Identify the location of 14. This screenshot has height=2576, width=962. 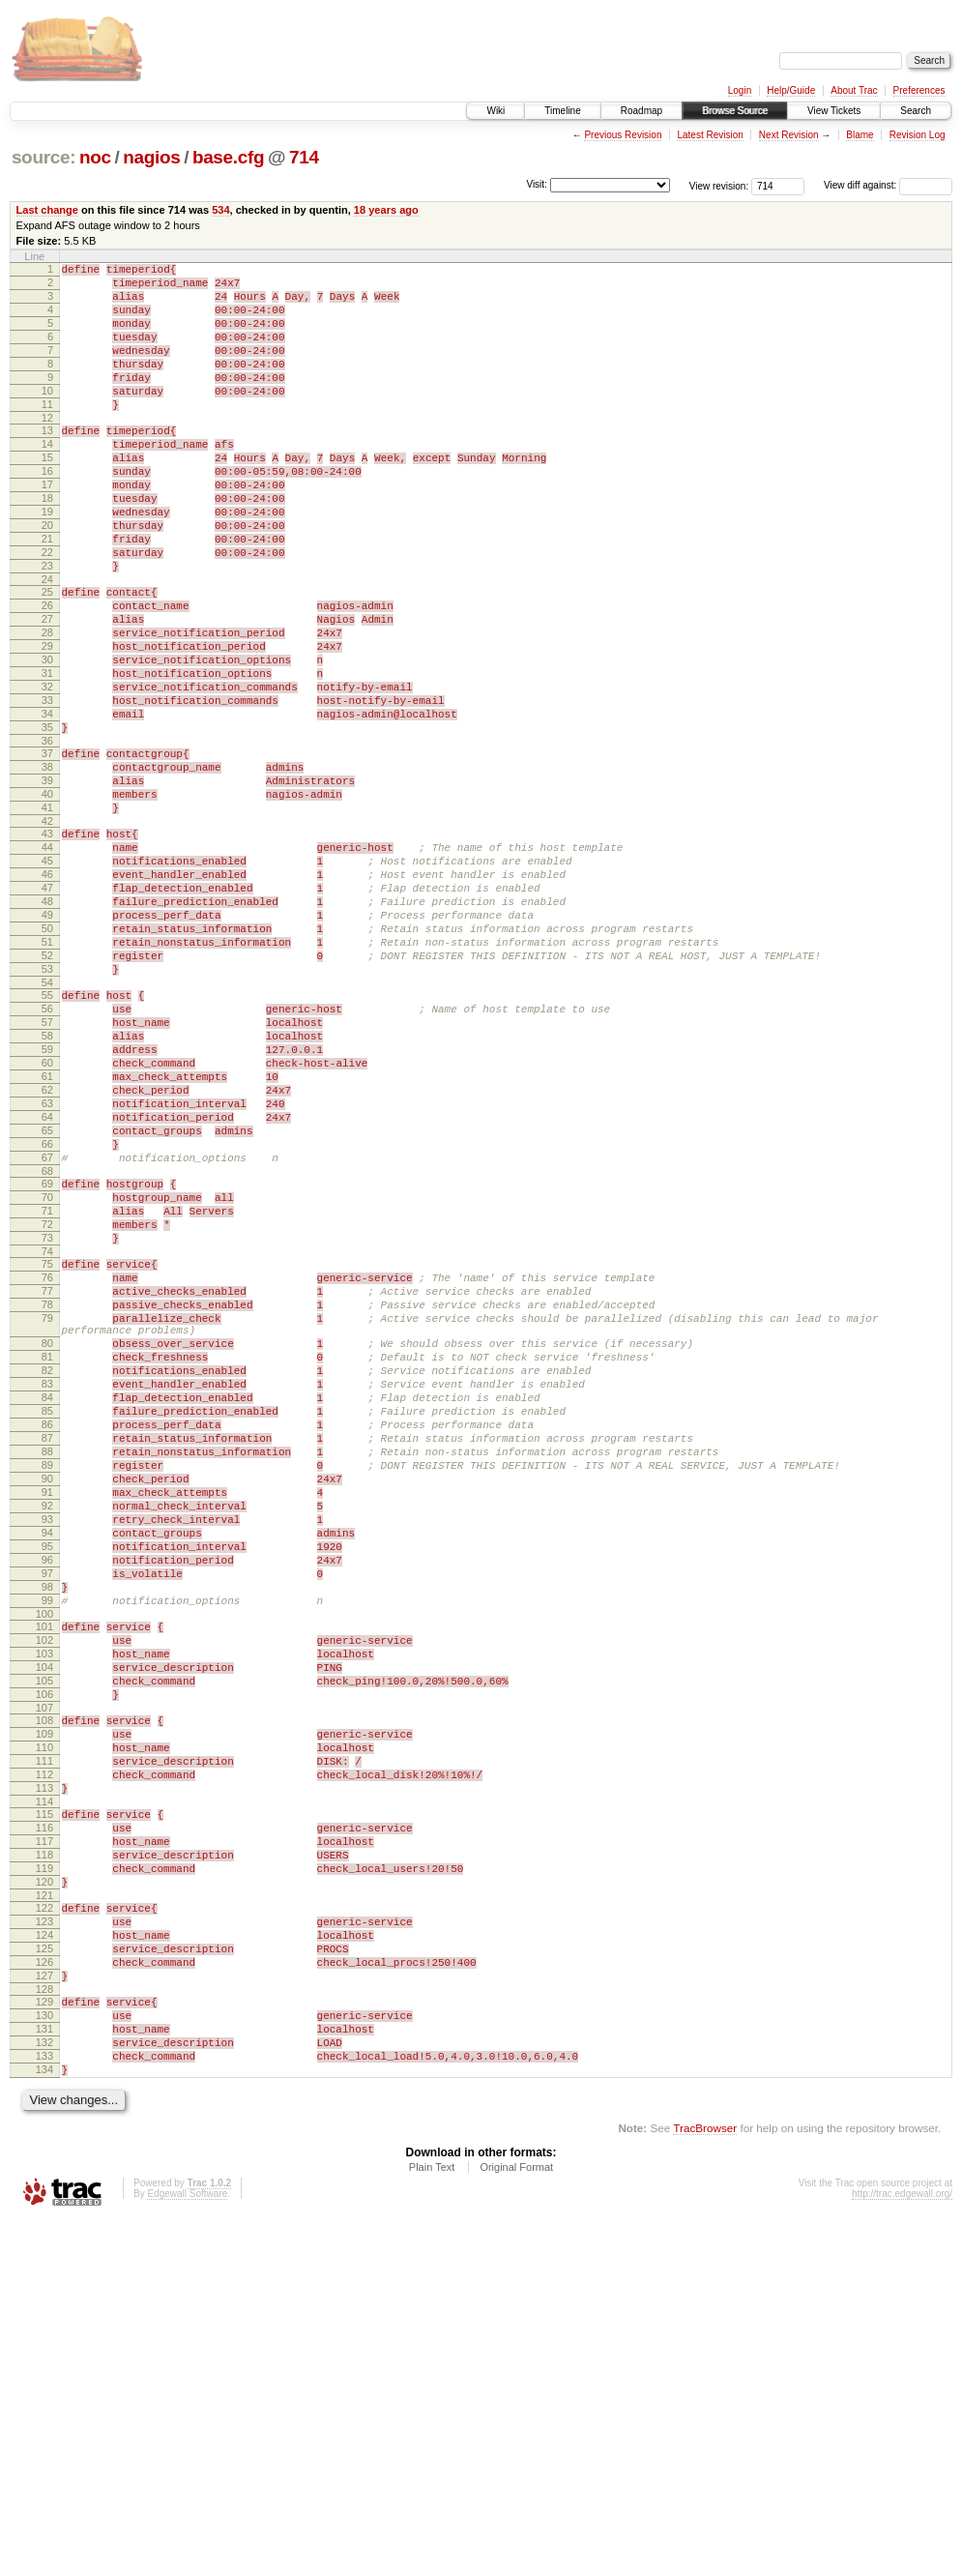
(47, 478).